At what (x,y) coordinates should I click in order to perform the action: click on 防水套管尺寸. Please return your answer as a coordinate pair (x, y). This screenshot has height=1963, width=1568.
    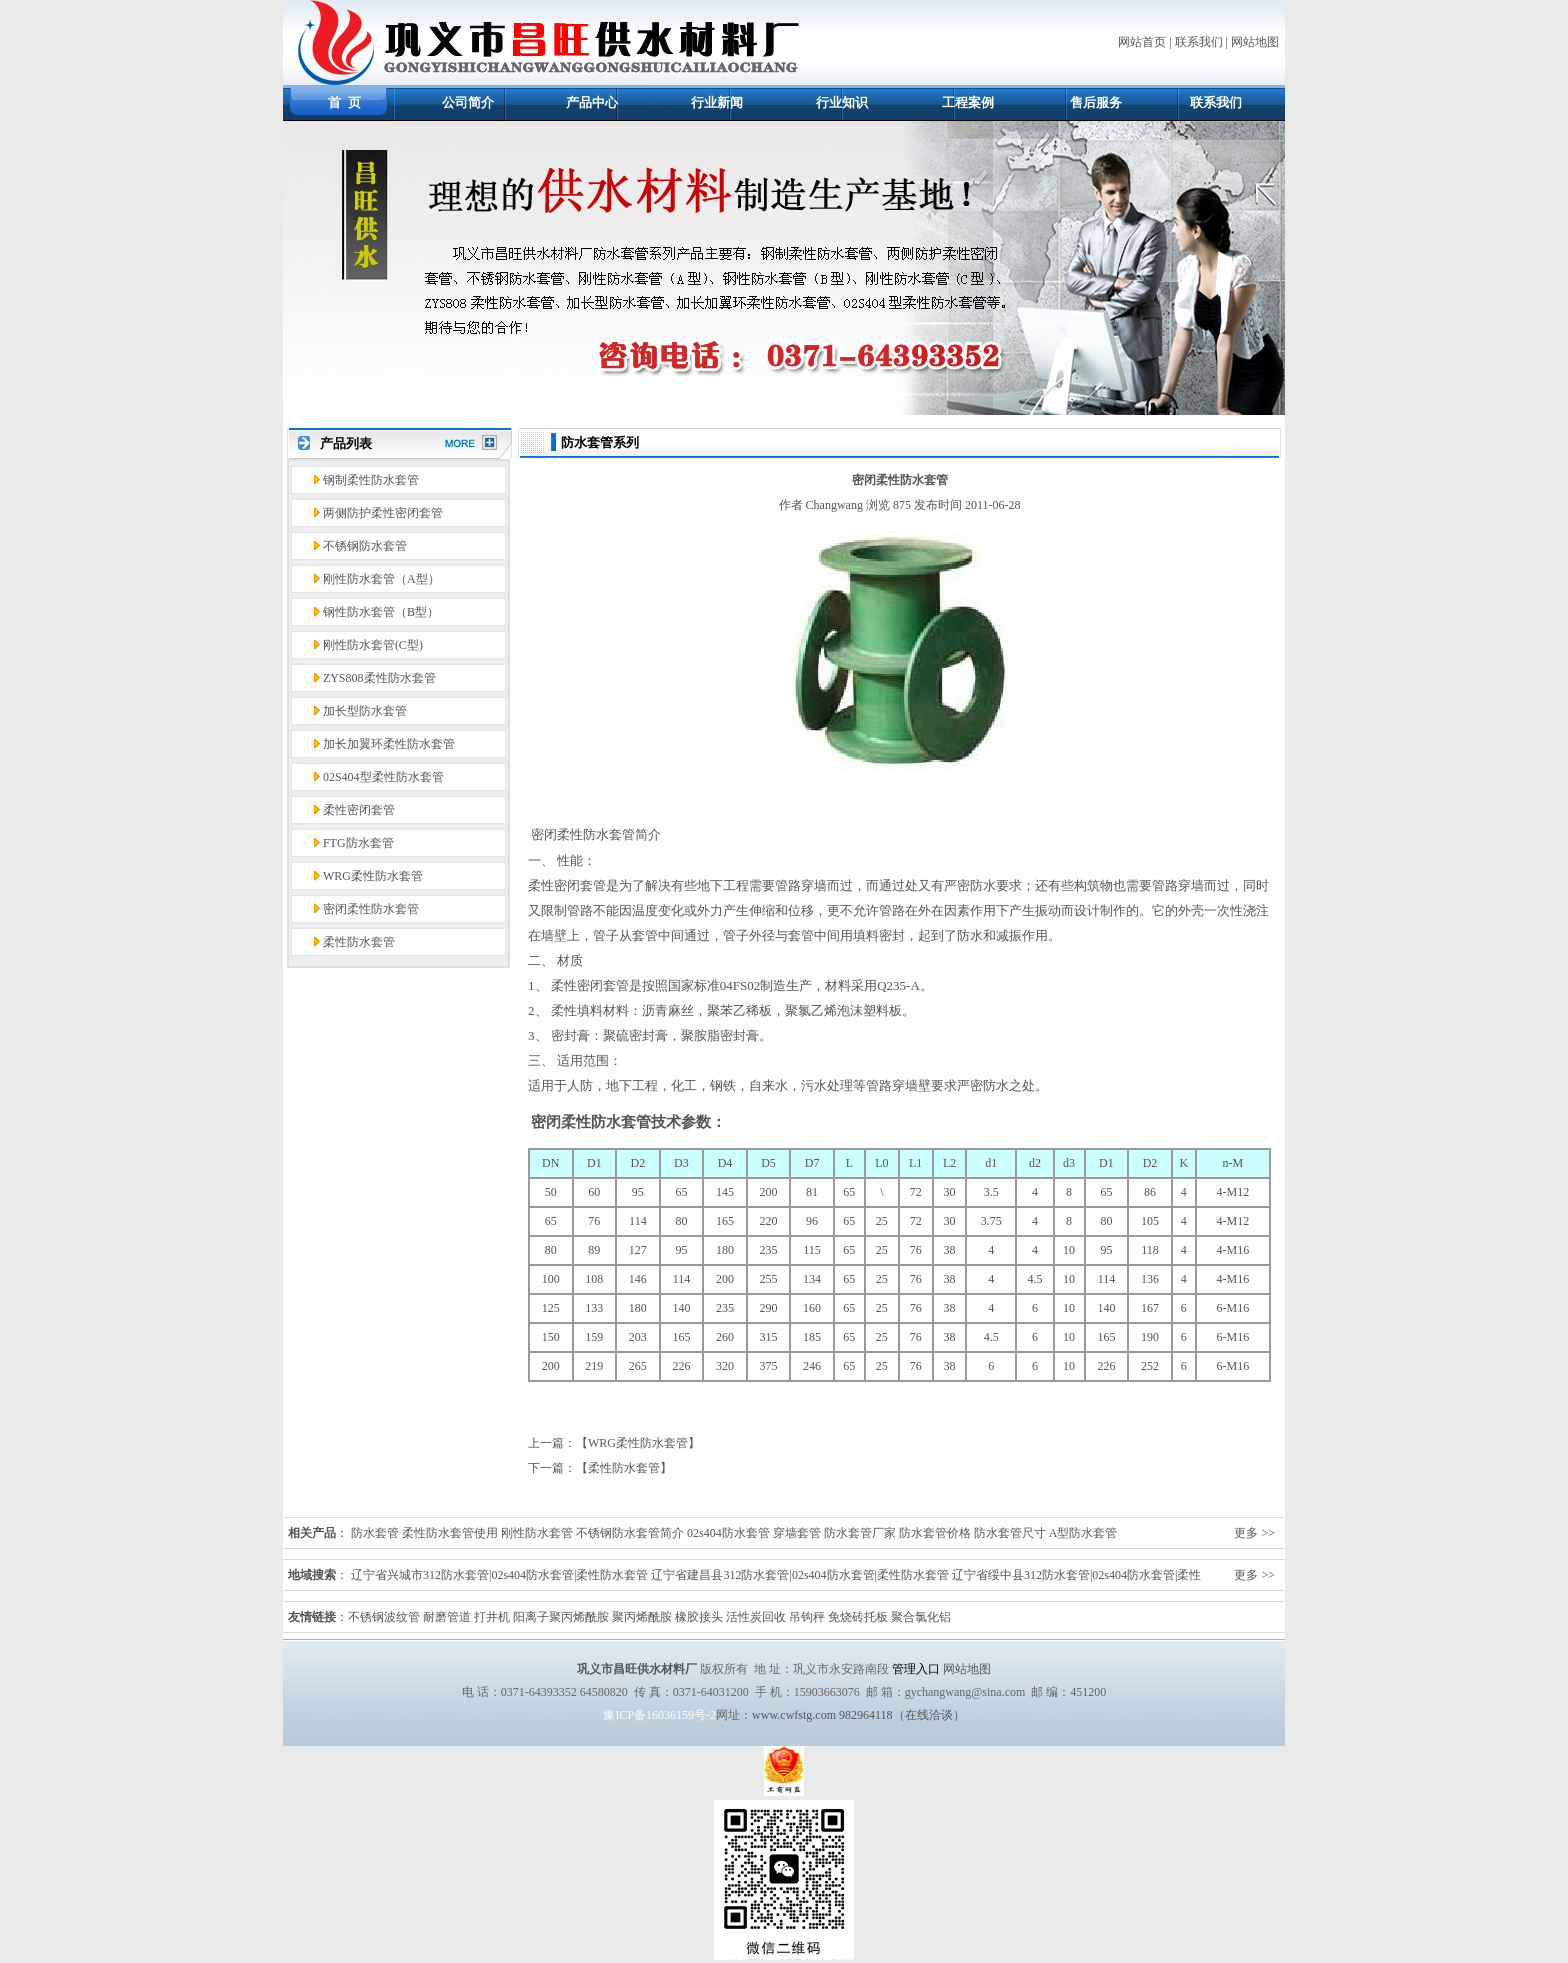
    Looking at the image, I should click on (1010, 1533).